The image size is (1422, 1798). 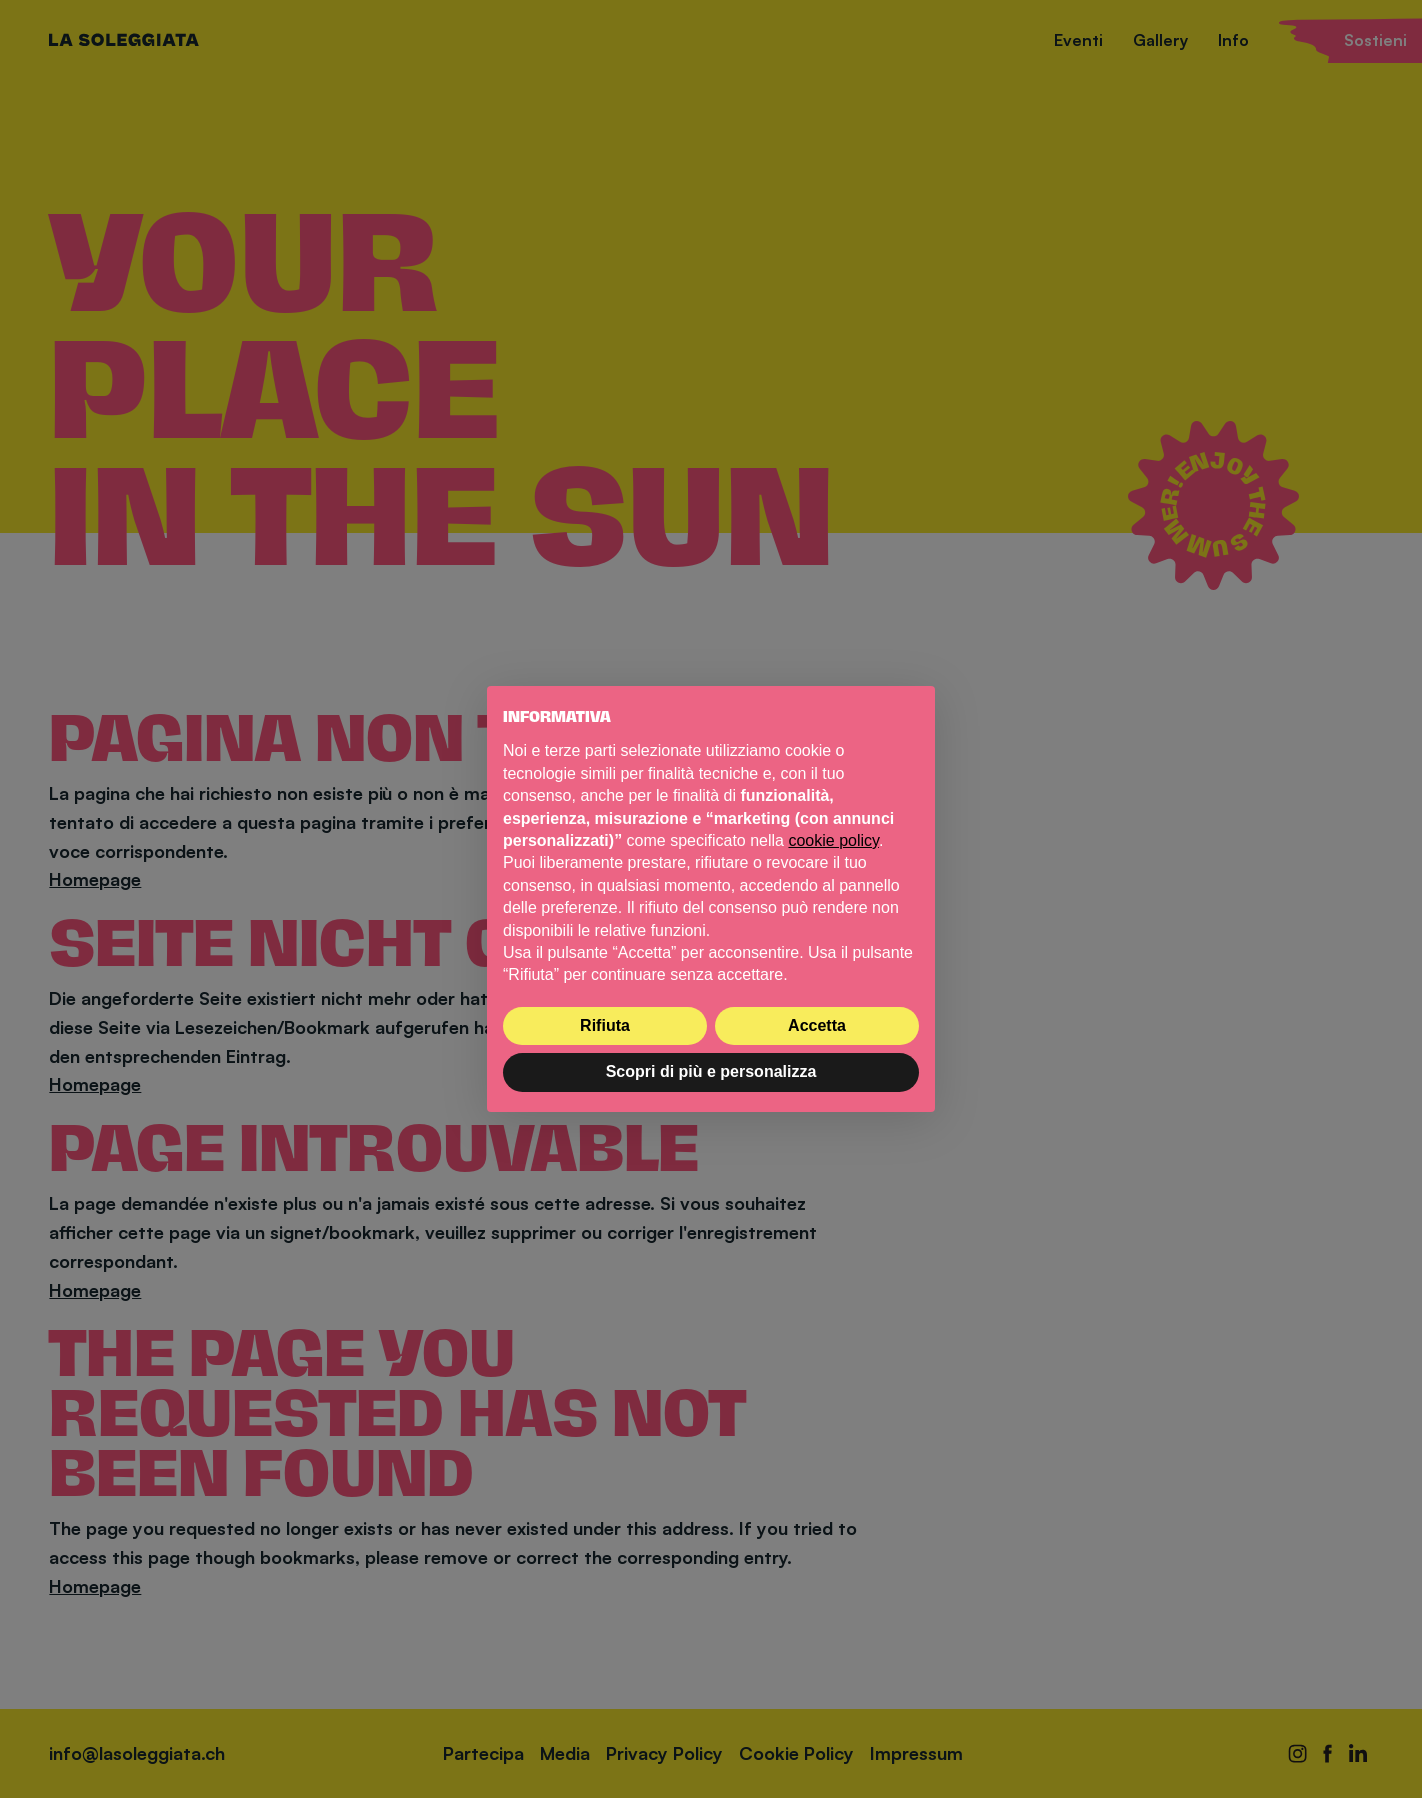 What do you see at coordinates (605, 1025) in the screenshot?
I see `Rifiuta [button]` at bounding box center [605, 1025].